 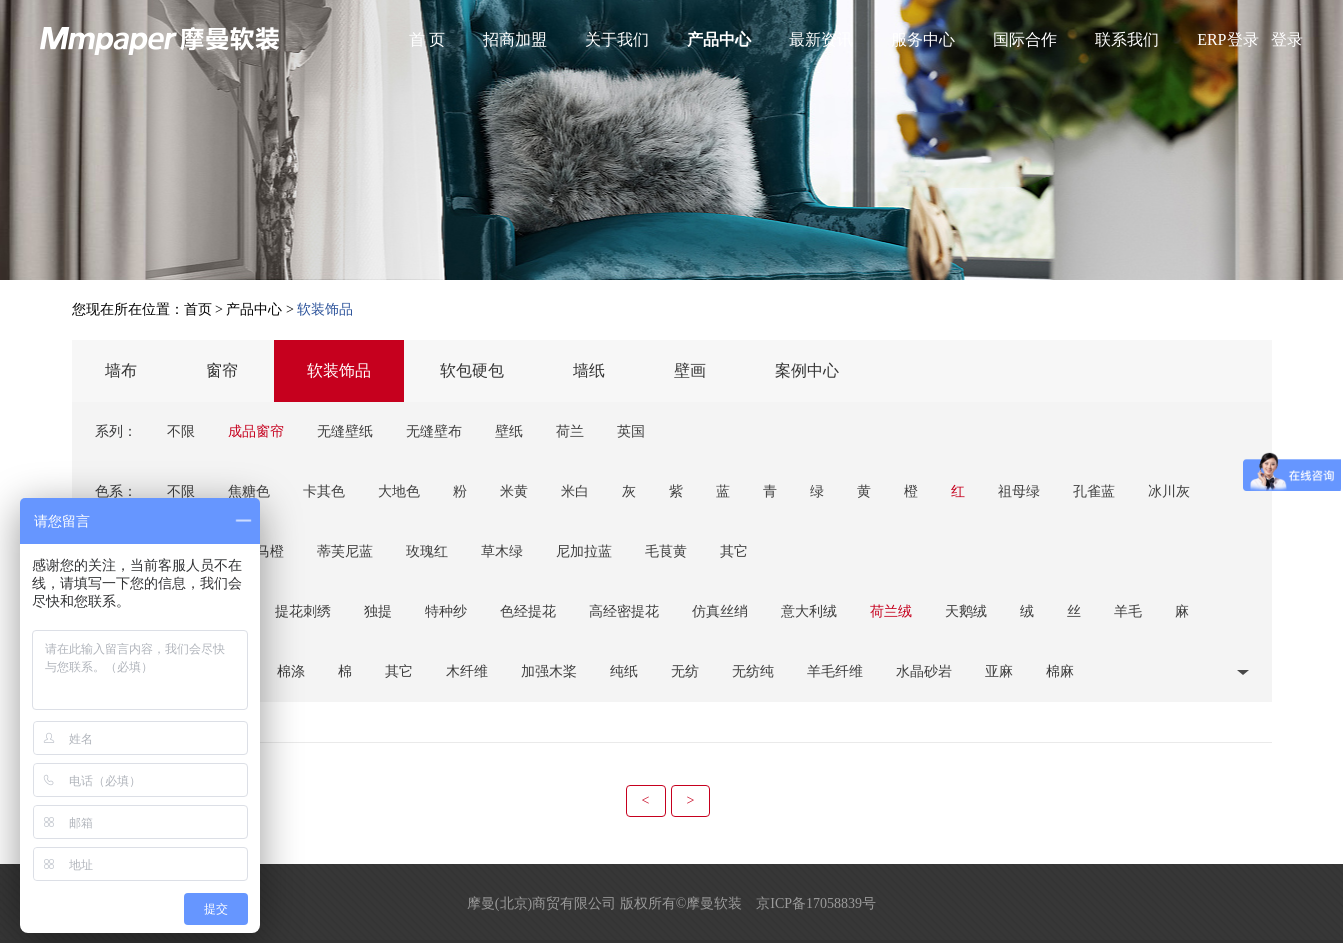 What do you see at coordinates (446, 611) in the screenshot?
I see `特种纱` at bounding box center [446, 611].